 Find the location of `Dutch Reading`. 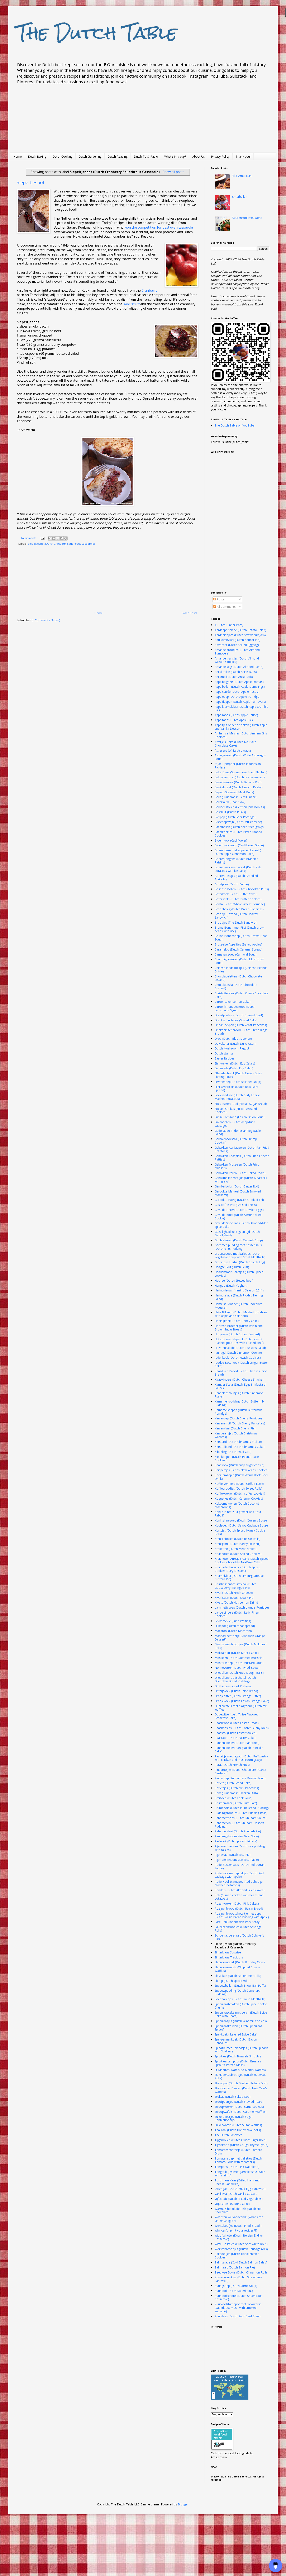

Dutch Reading is located at coordinates (118, 156).